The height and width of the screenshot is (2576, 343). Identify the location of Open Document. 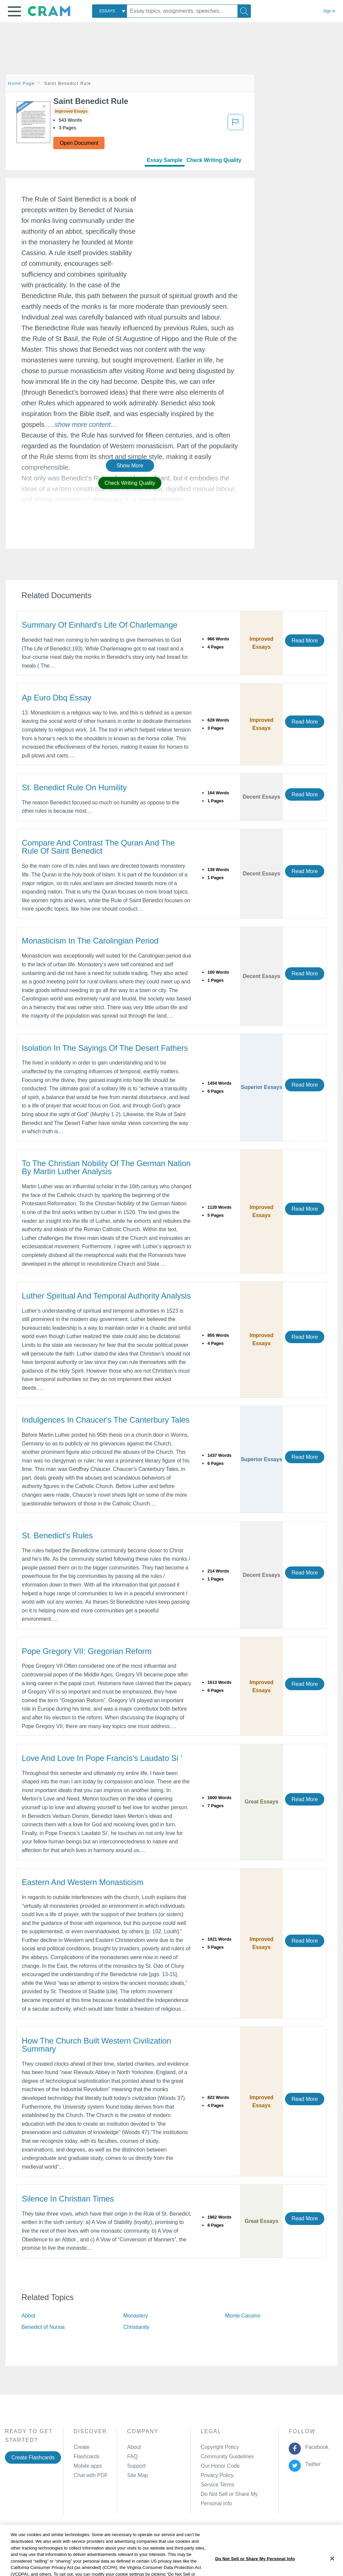
(79, 143).